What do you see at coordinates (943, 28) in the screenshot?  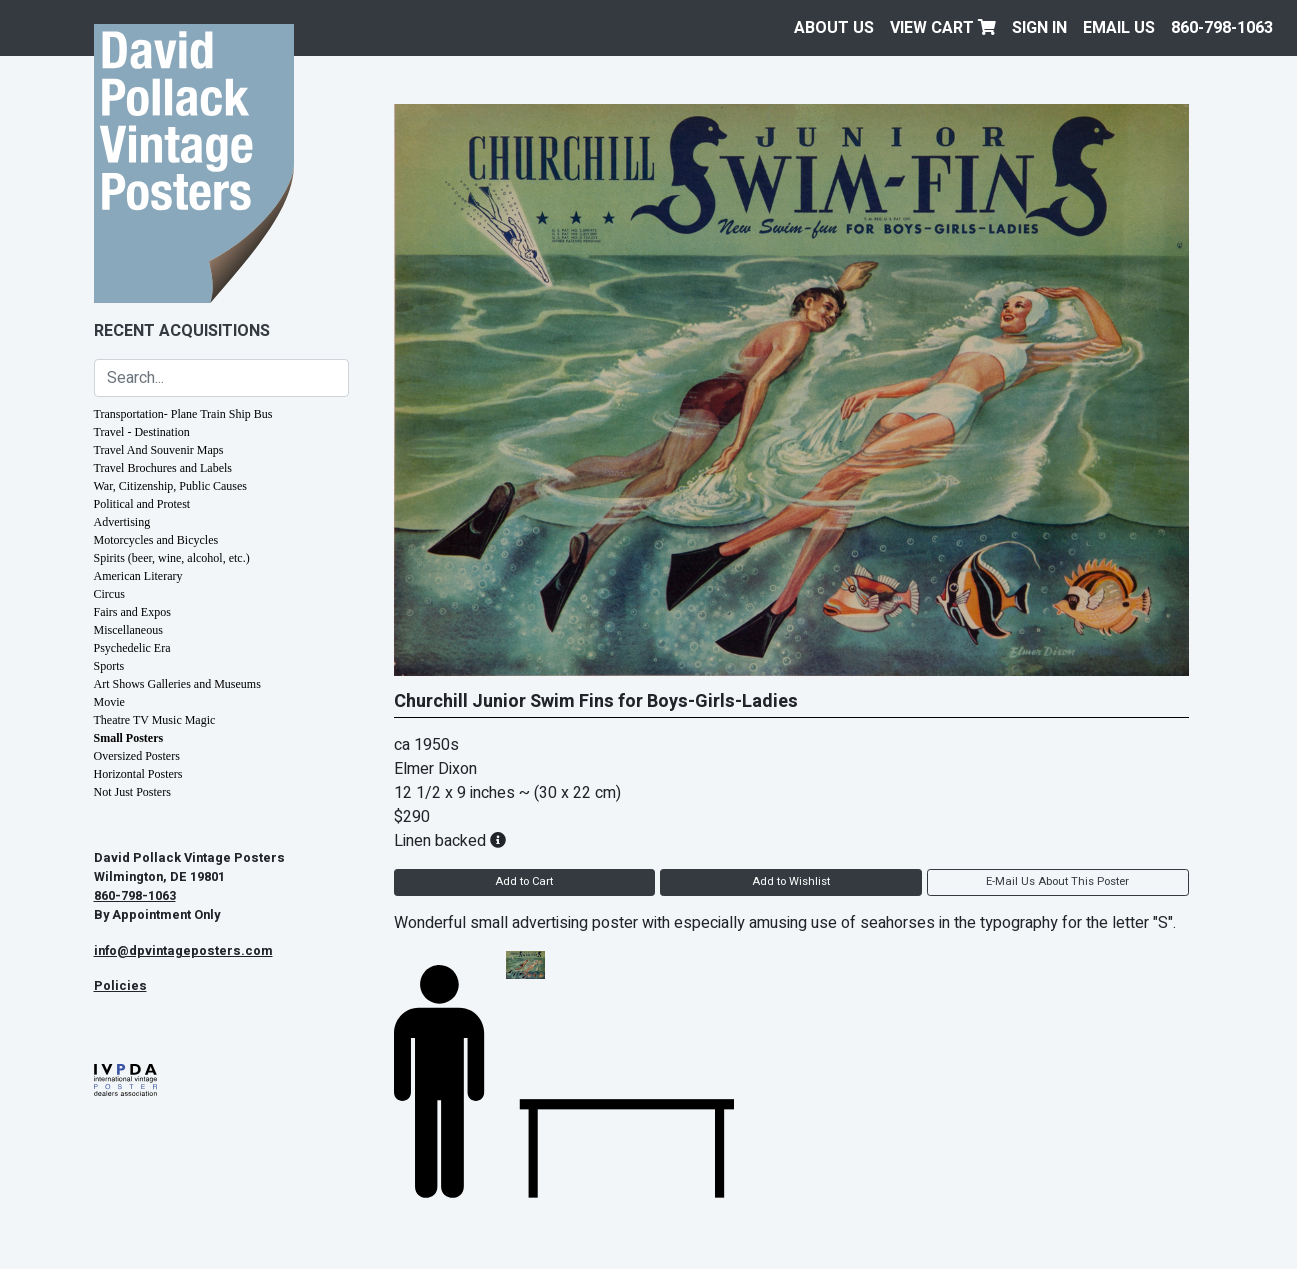 I see `View Cart` at bounding box center [943, 28].